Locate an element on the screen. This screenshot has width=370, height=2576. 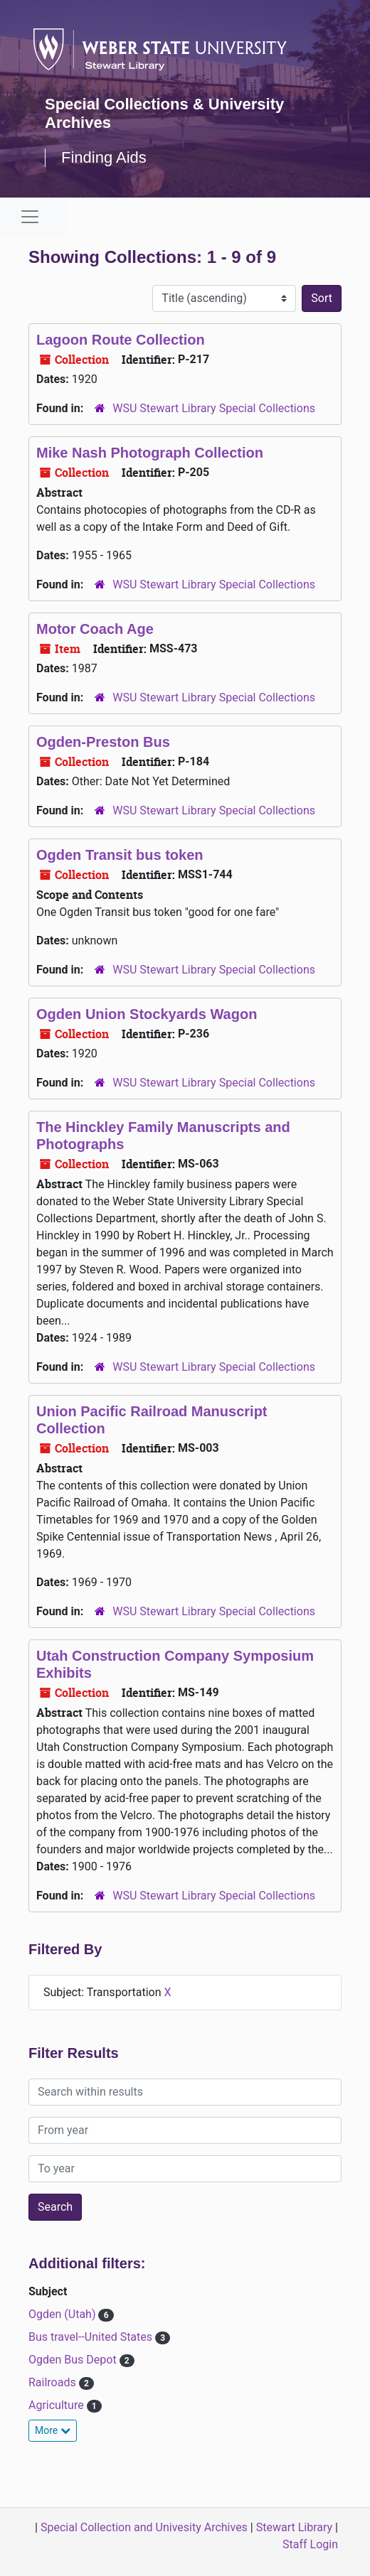
Railroads is located at coordinates (53, 2382).